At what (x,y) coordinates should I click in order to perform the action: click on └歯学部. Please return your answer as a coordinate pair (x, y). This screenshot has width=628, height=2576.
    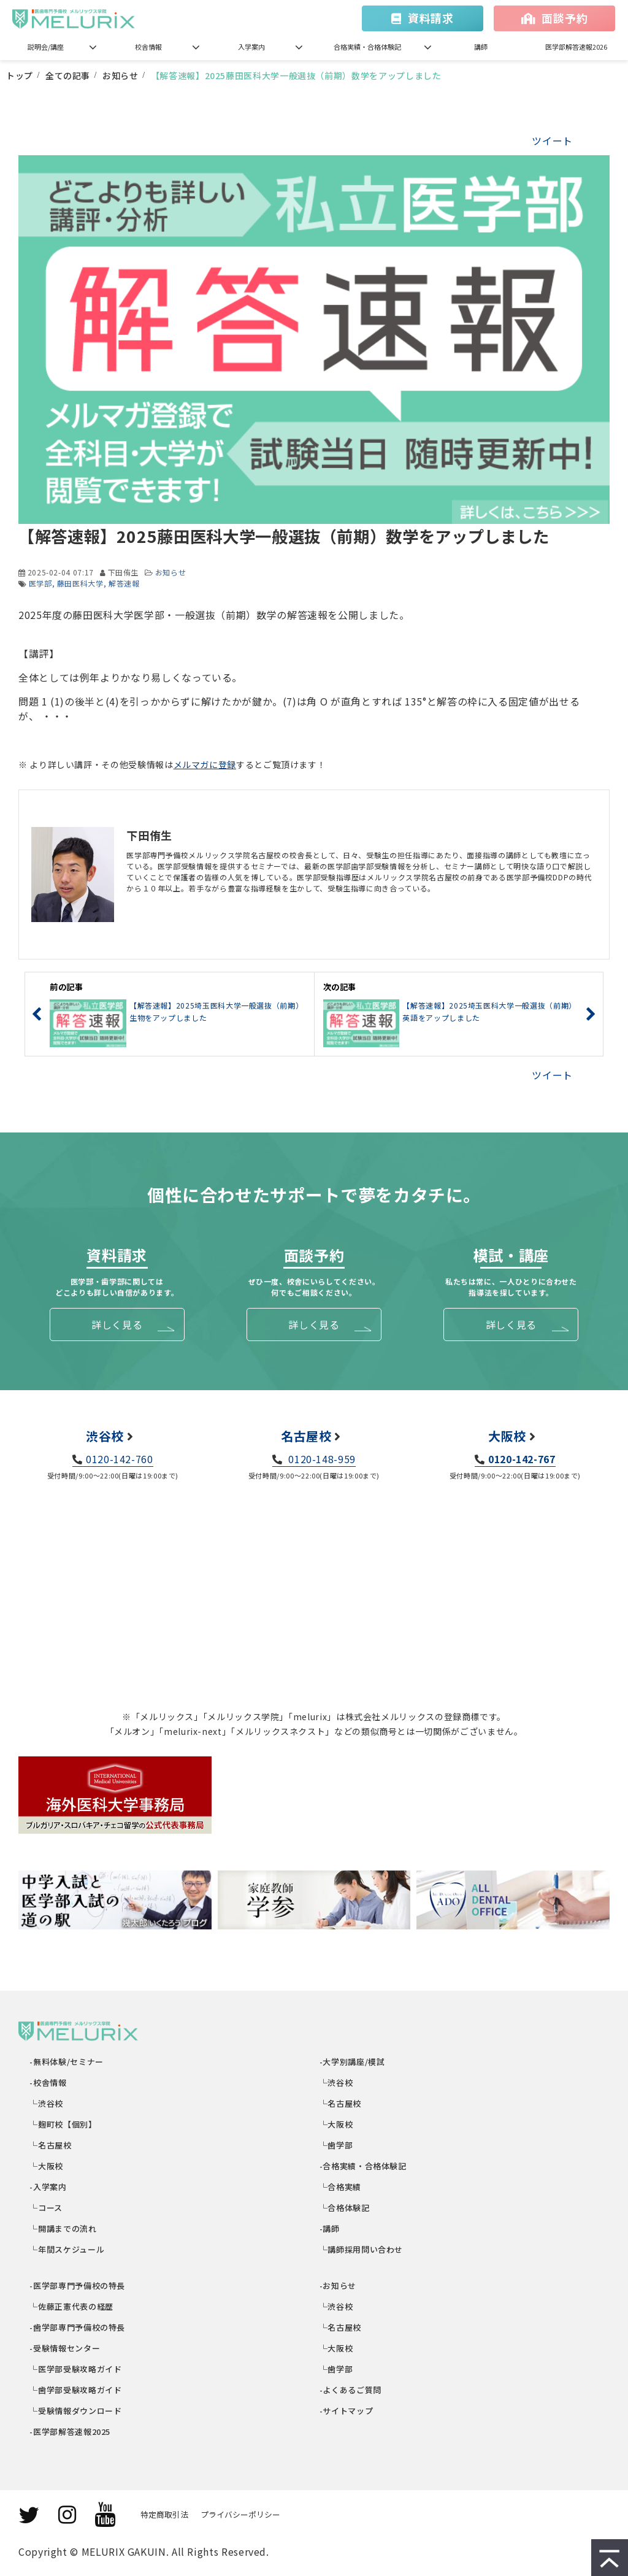
    Looking at the image, I should click on (336, 2145).